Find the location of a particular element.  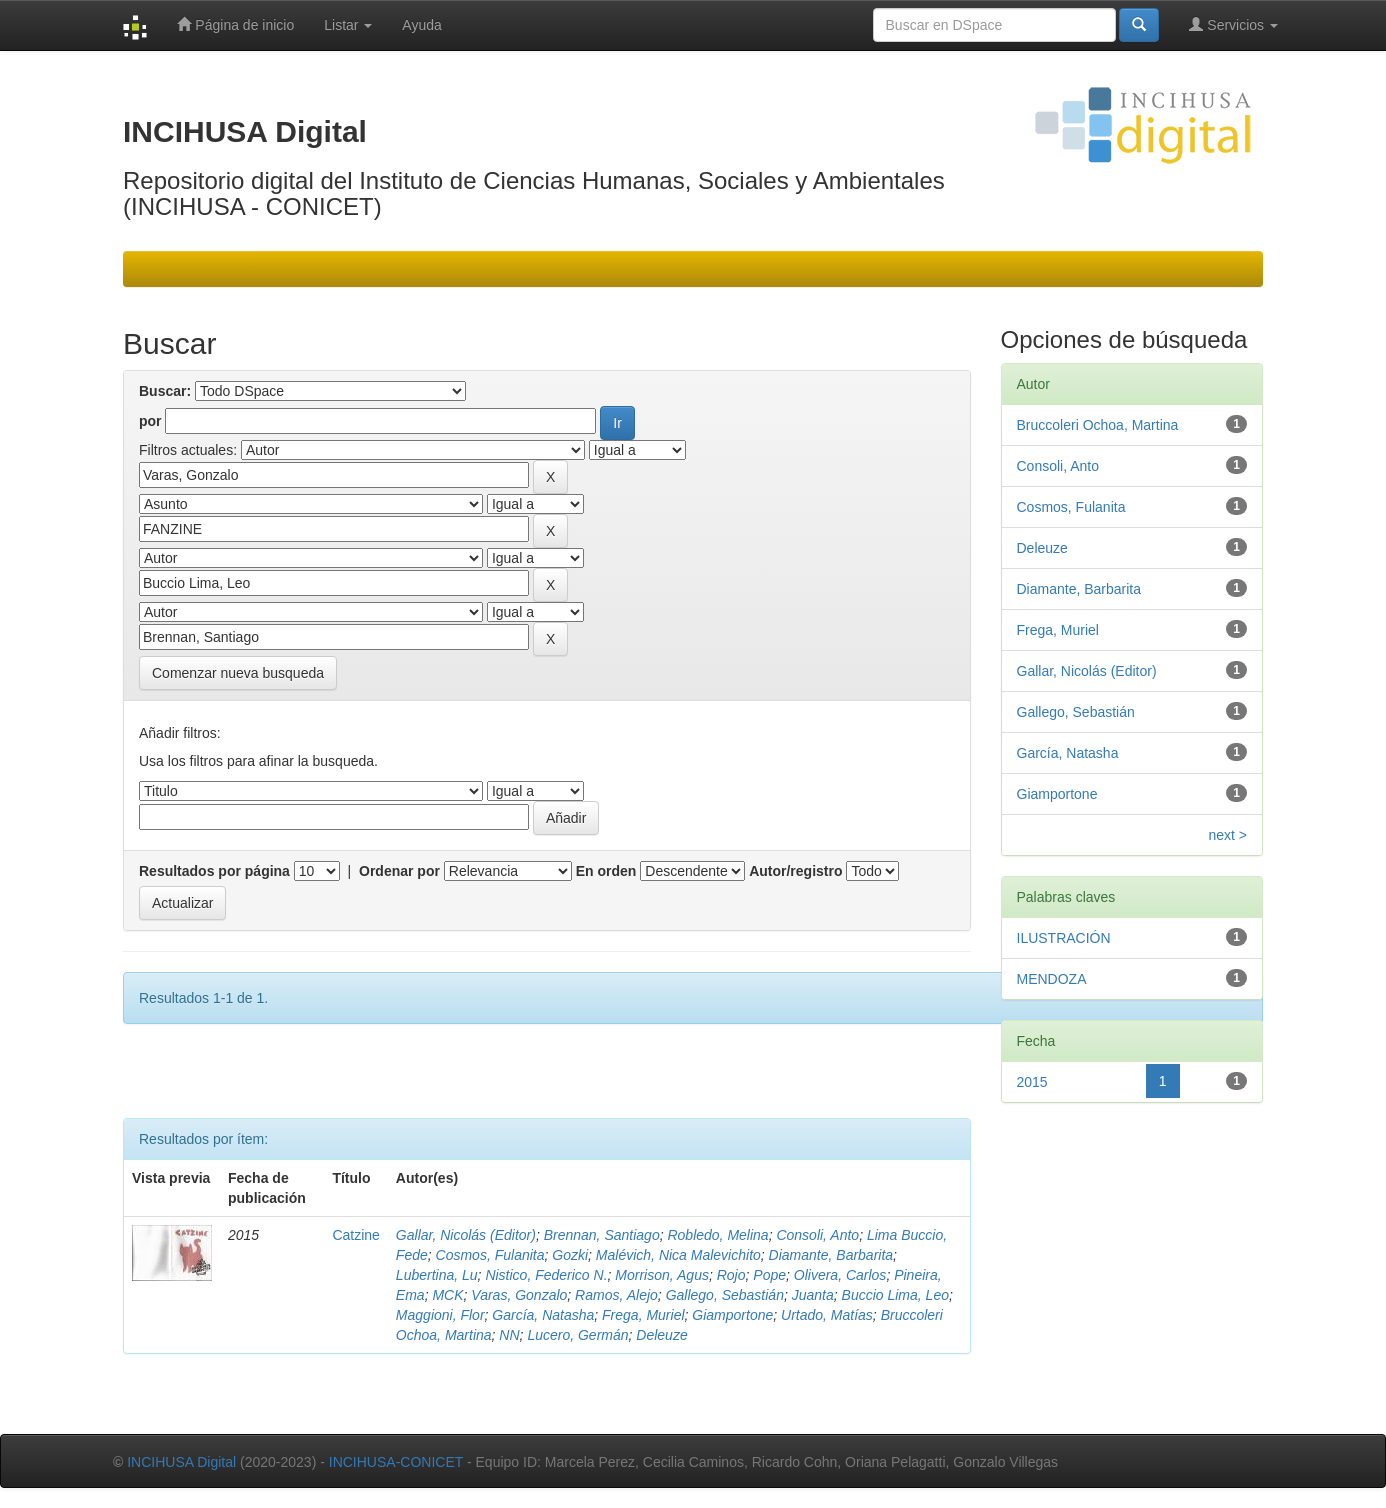

INCIHUSA Digital is located at coordinates (181, 1462).